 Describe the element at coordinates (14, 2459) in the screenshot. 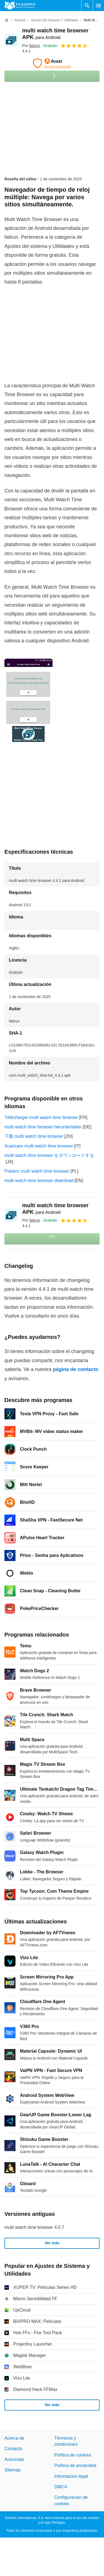

I see `Anúnciate` at that location.